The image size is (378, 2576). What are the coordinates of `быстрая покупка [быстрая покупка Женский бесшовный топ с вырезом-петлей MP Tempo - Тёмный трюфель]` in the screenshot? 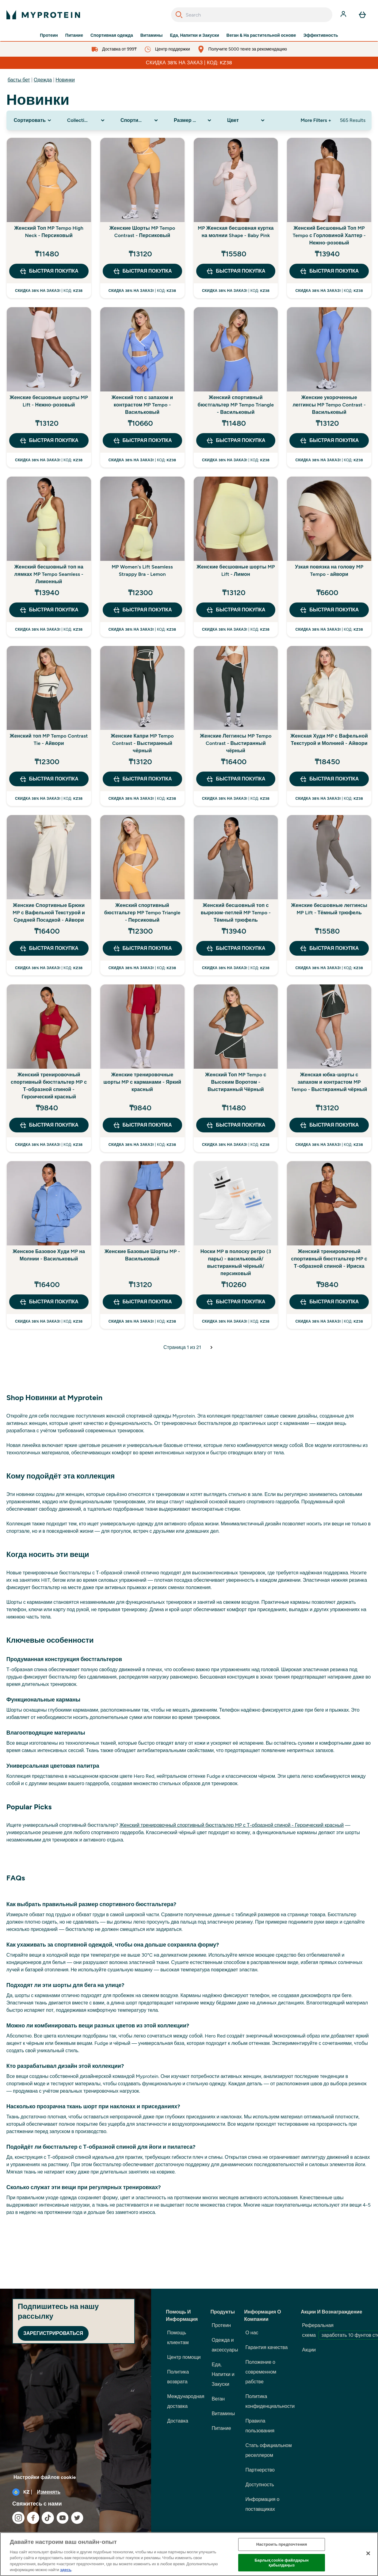 It's located at (235, 948).